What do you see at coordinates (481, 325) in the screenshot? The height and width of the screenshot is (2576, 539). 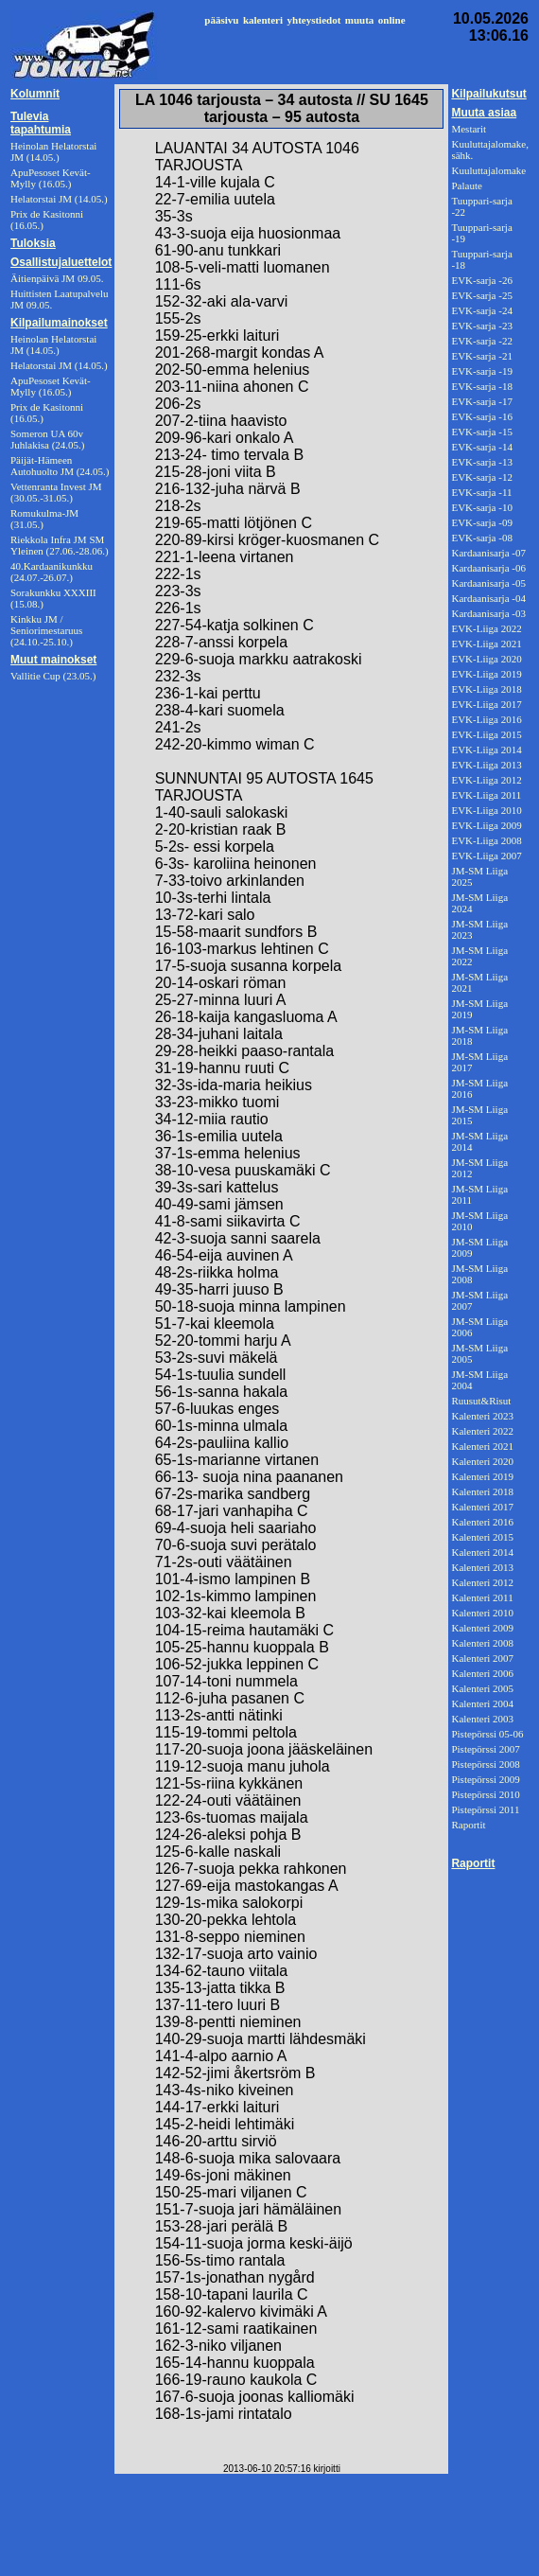 I see `EVK-sarja -23` at bounding box center [481, 325].